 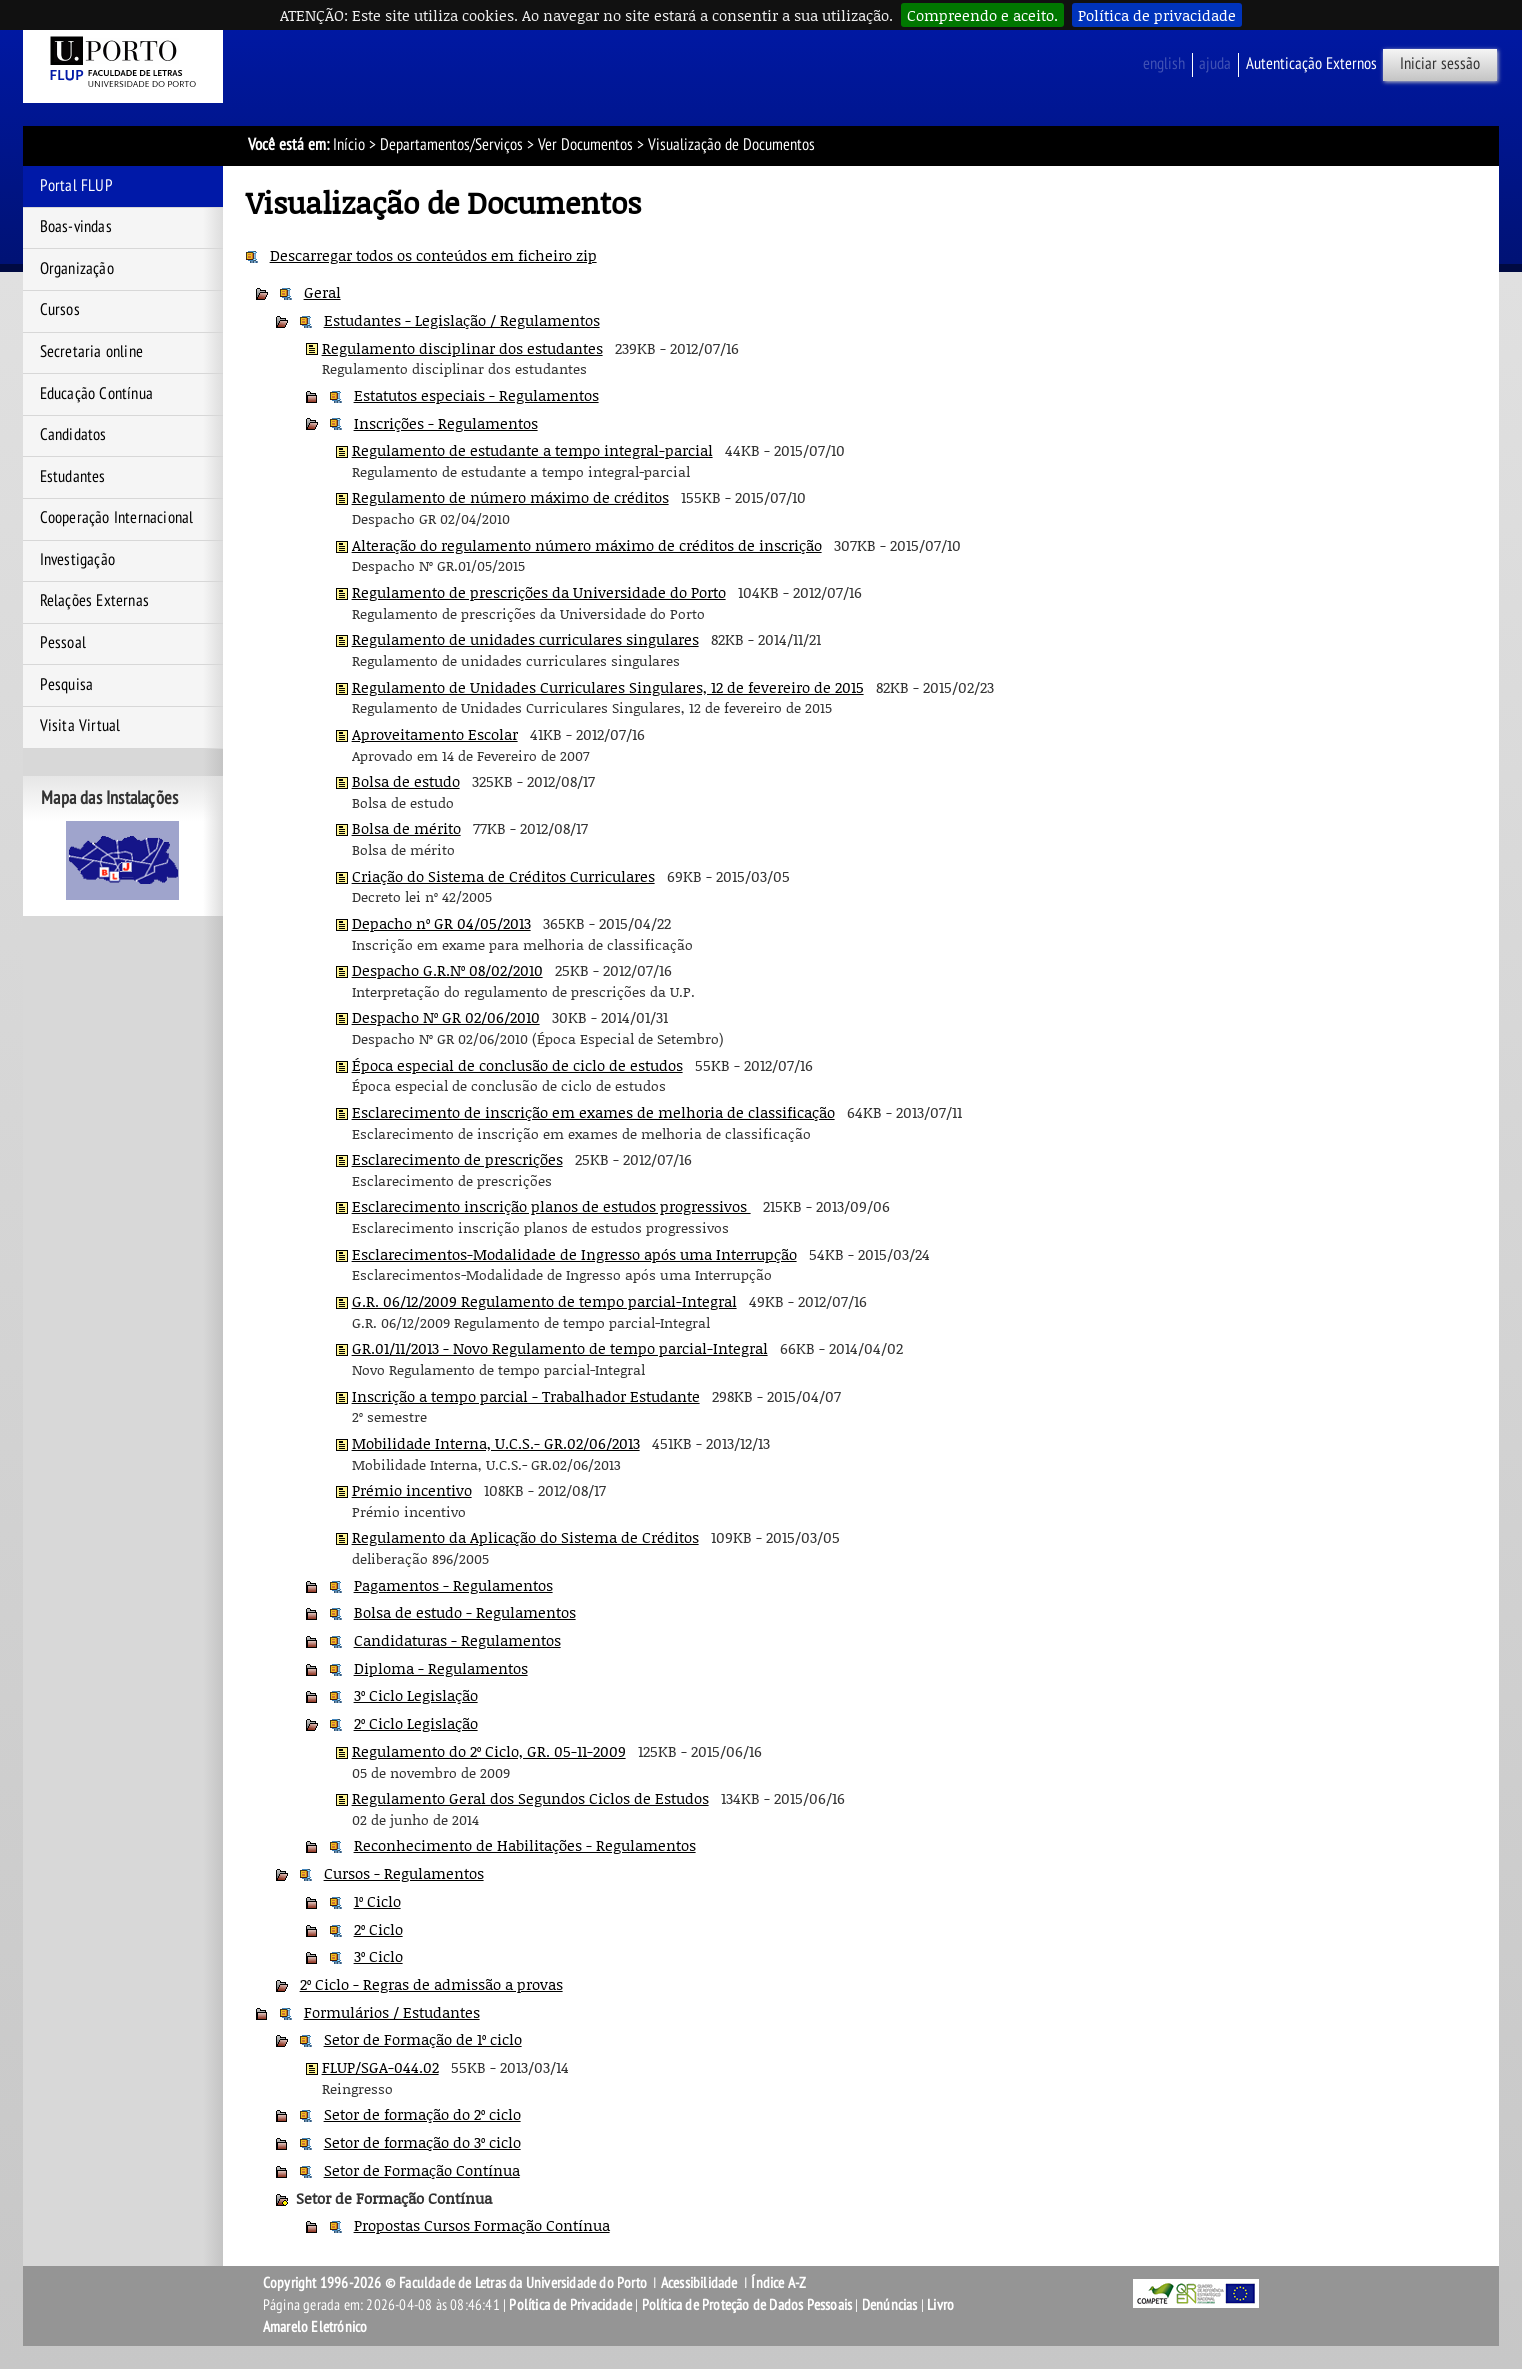 I want to click on Setor de Formação Contínua, so click(x=422, y=2170).